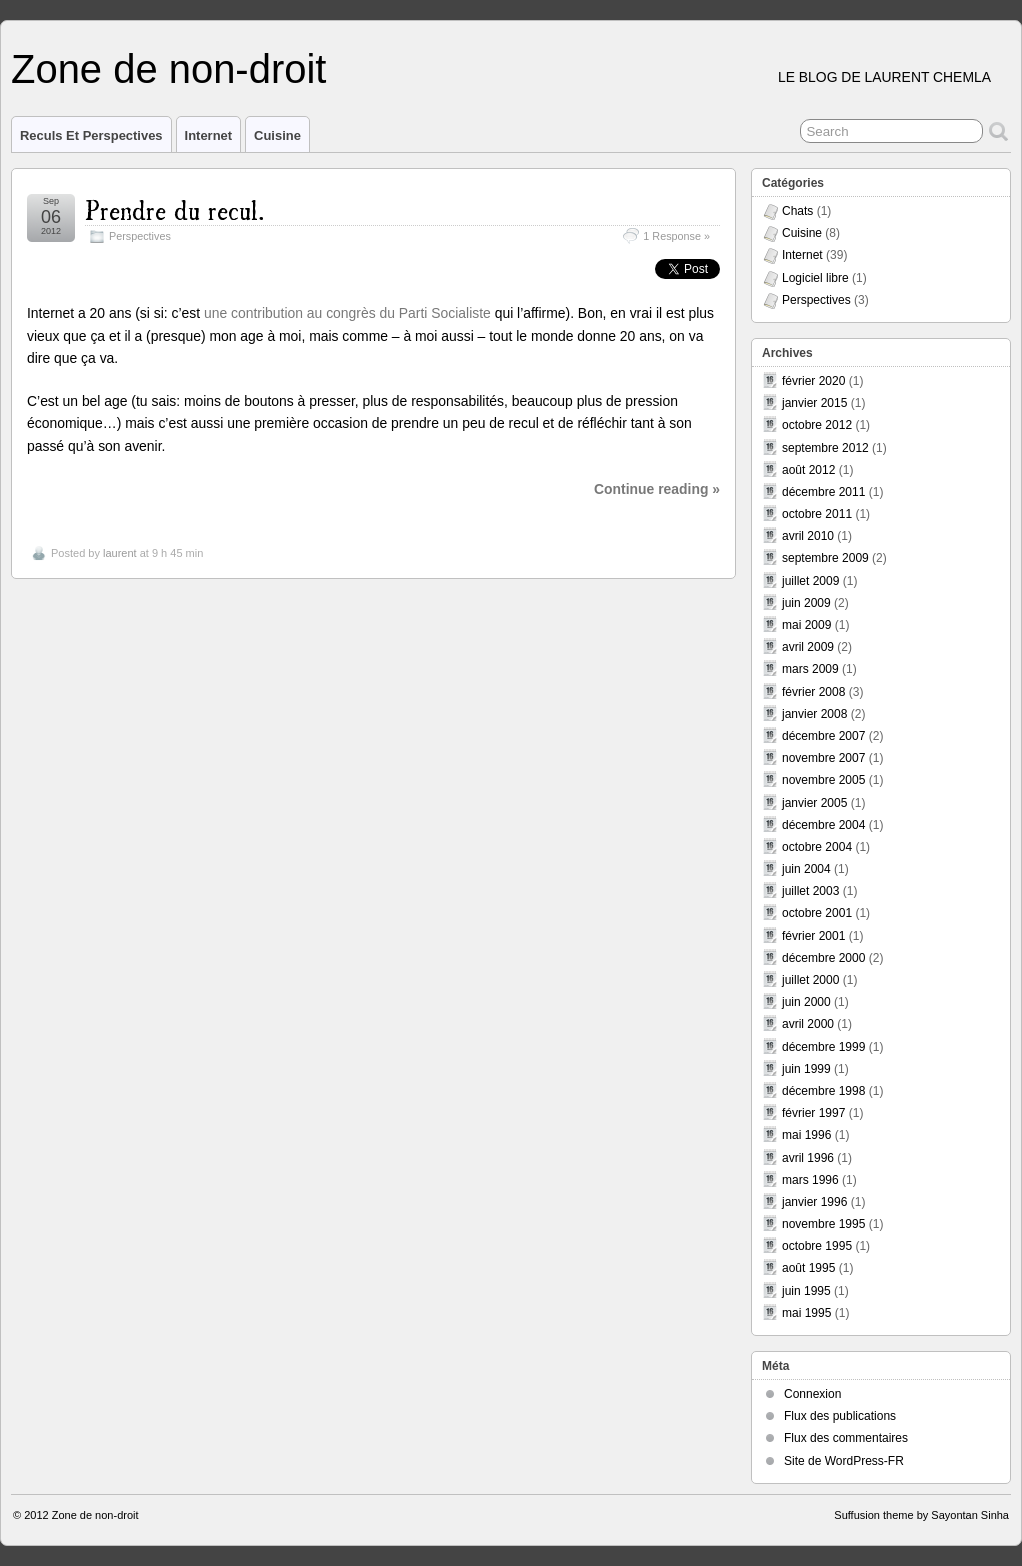 The width and height of the screenshot is (1022, 1566). I want to click on Prendre du recul., so click(174, 208).